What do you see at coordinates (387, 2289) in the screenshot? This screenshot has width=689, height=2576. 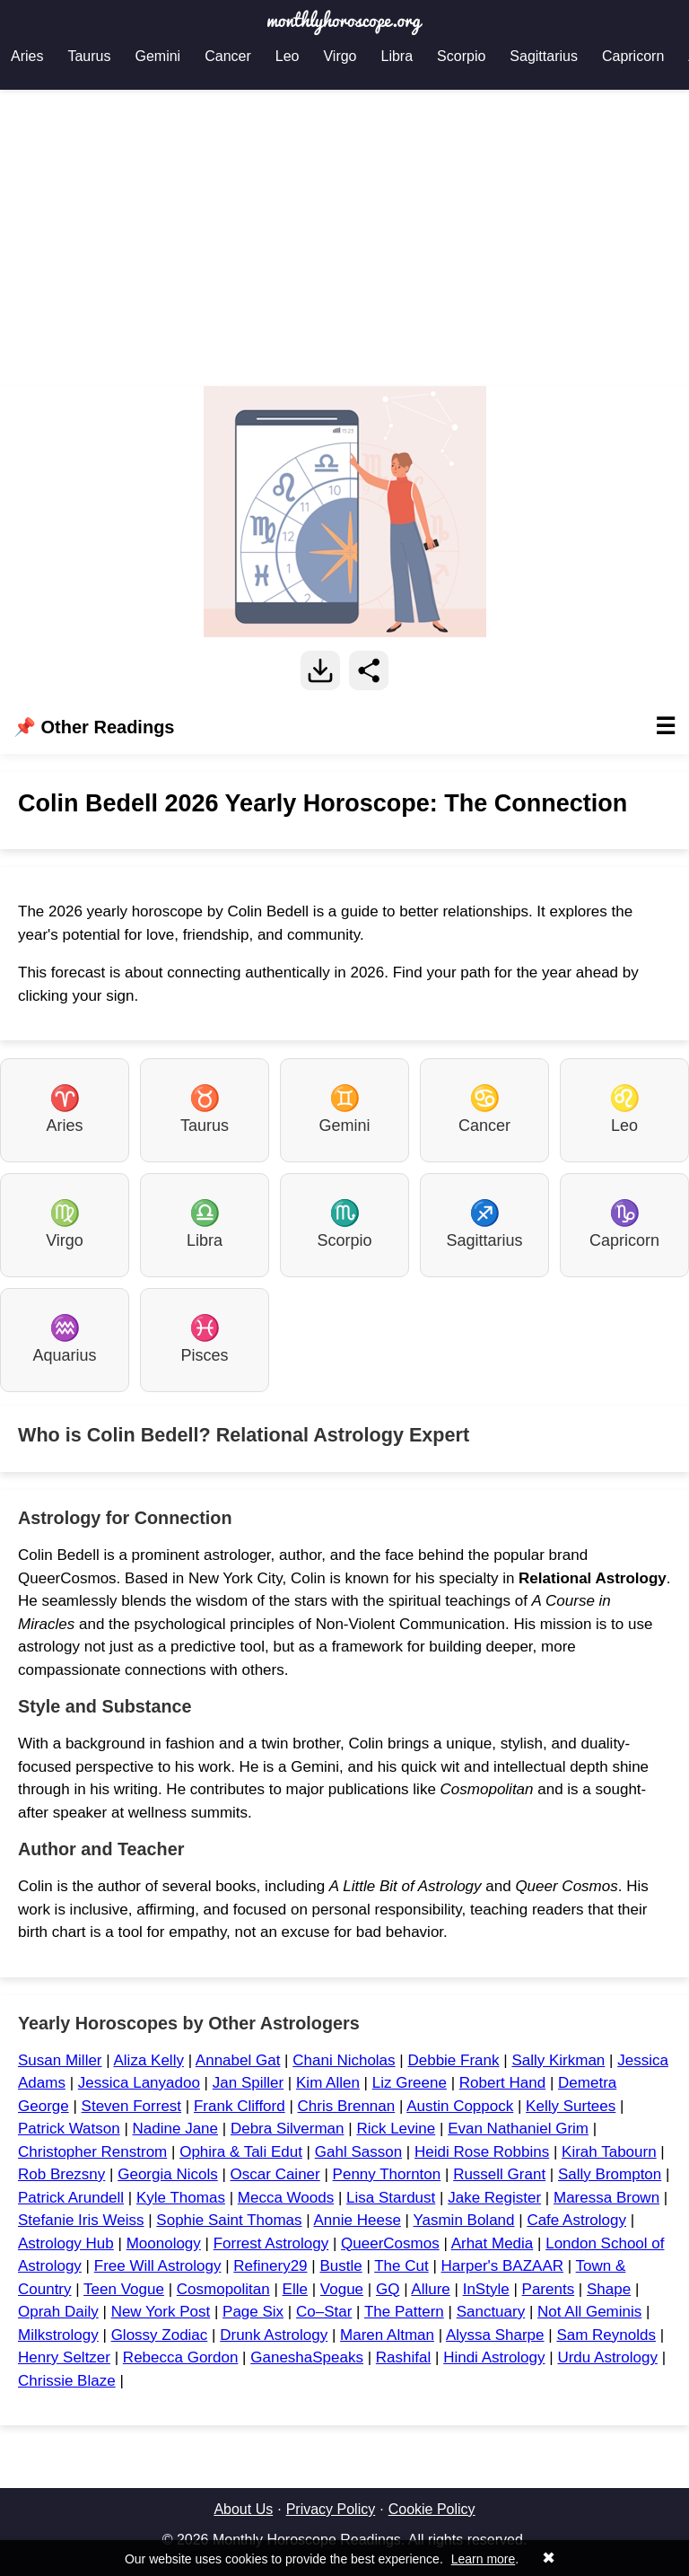 I see `GQ` at bounding box center [387, 2289].